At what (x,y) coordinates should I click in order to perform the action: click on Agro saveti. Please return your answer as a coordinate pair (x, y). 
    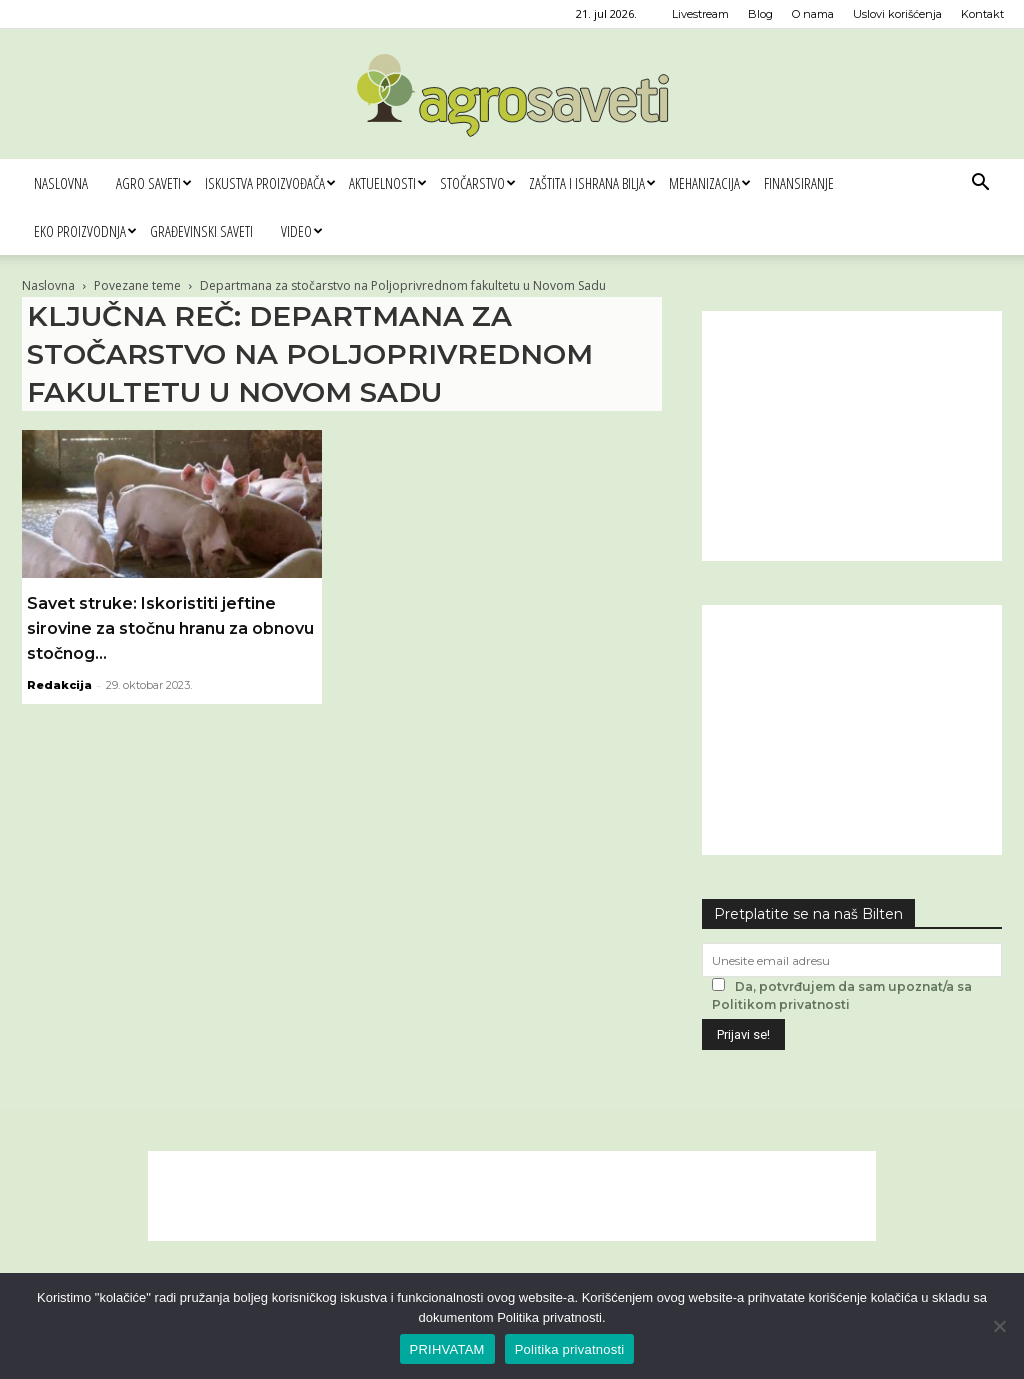
    Looking at the image, I should click on (153, 183).